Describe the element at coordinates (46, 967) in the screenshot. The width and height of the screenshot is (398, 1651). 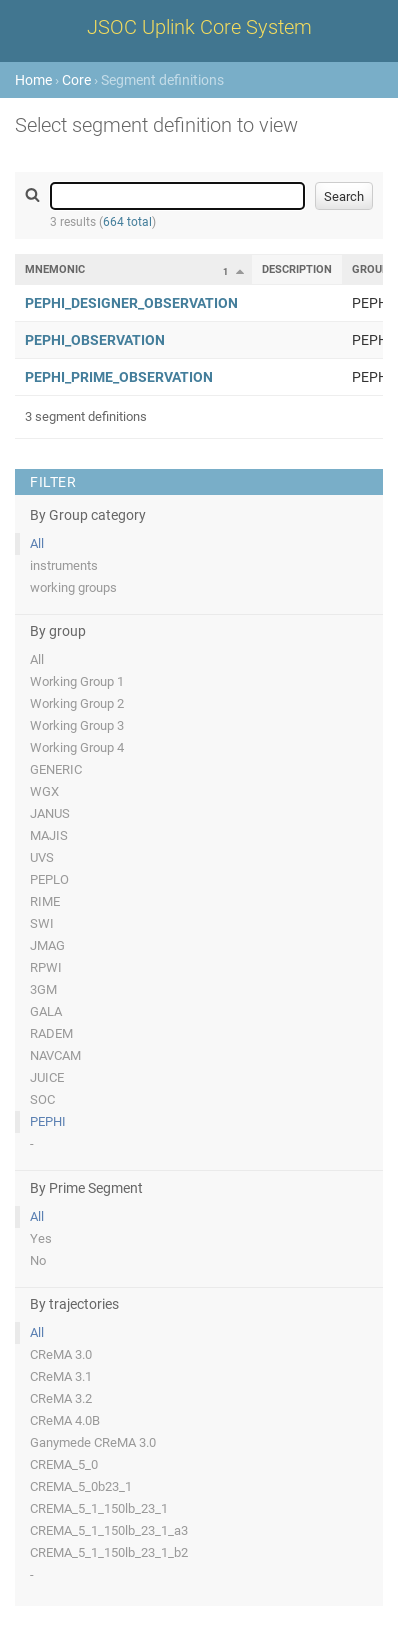
I see `RPWI` at that location.